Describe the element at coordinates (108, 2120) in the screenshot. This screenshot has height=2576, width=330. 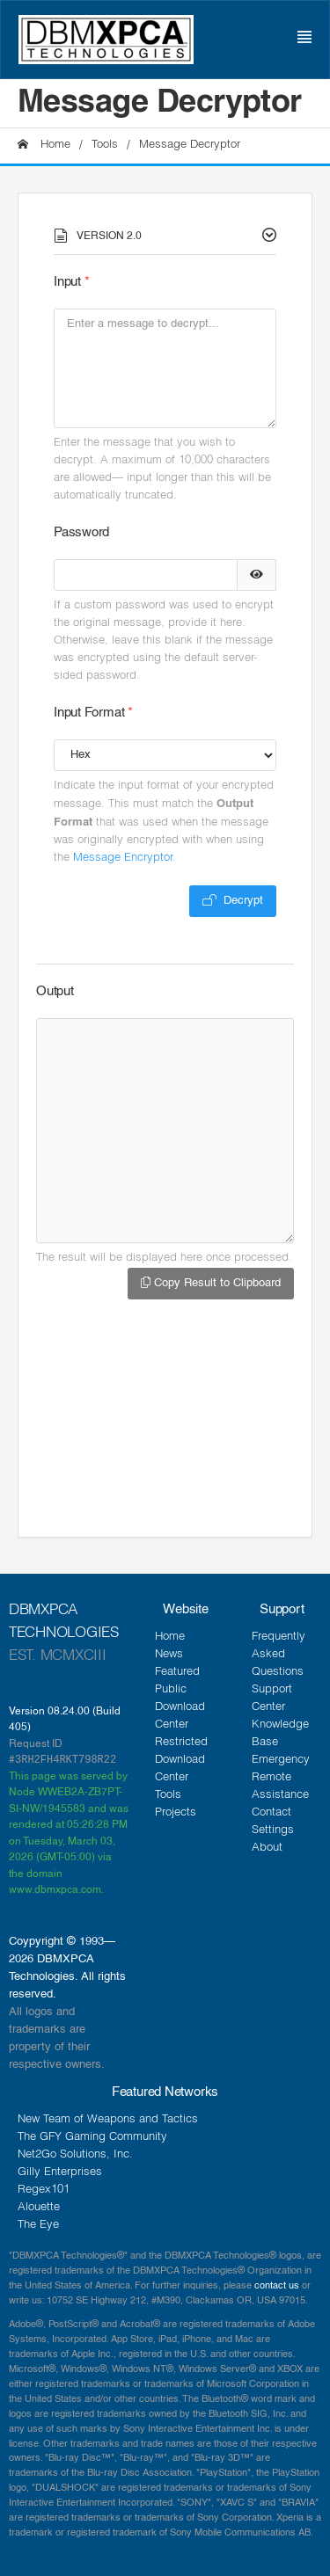
I see `New Team of Weapons and Tactics` at that location.